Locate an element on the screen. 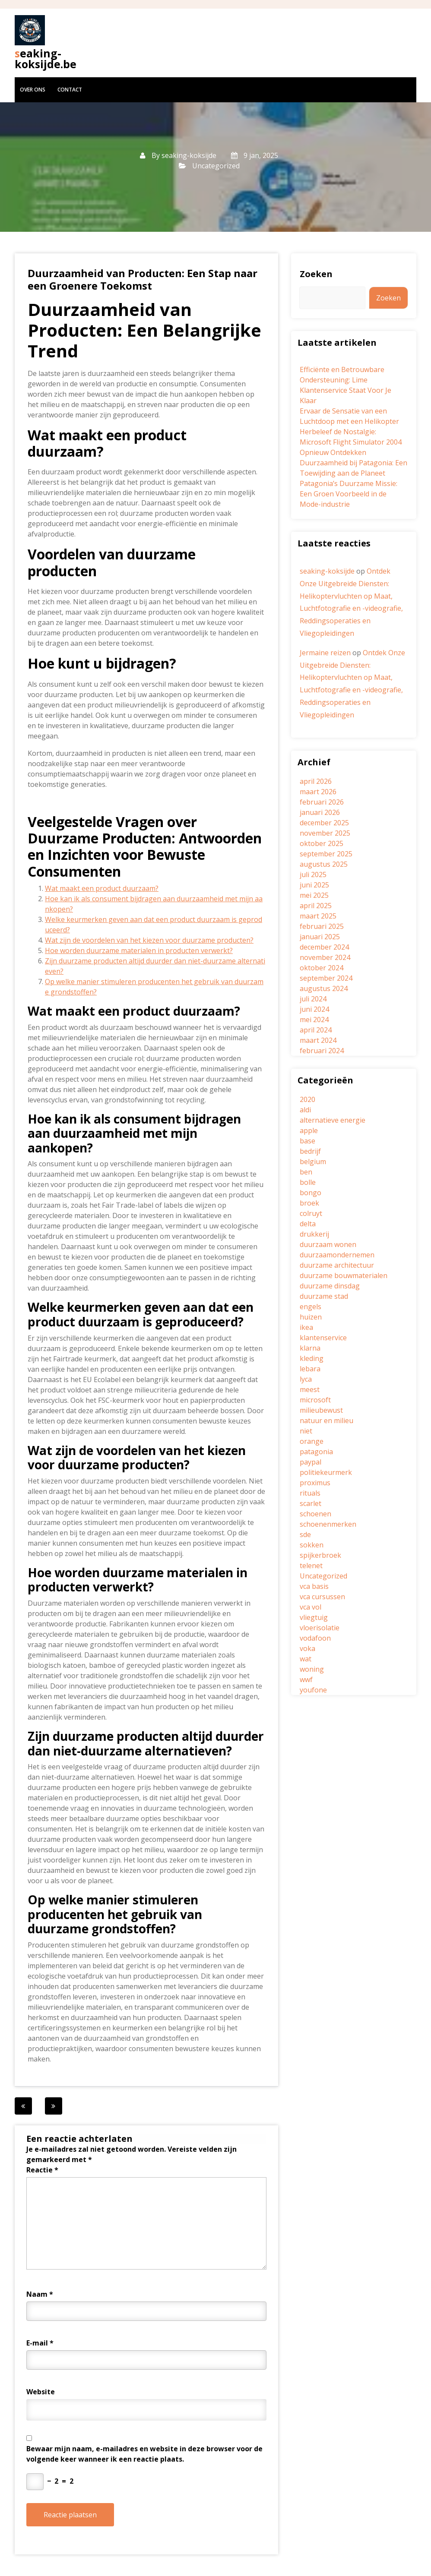  maart 2024 is located at coordinates (318, 1040).